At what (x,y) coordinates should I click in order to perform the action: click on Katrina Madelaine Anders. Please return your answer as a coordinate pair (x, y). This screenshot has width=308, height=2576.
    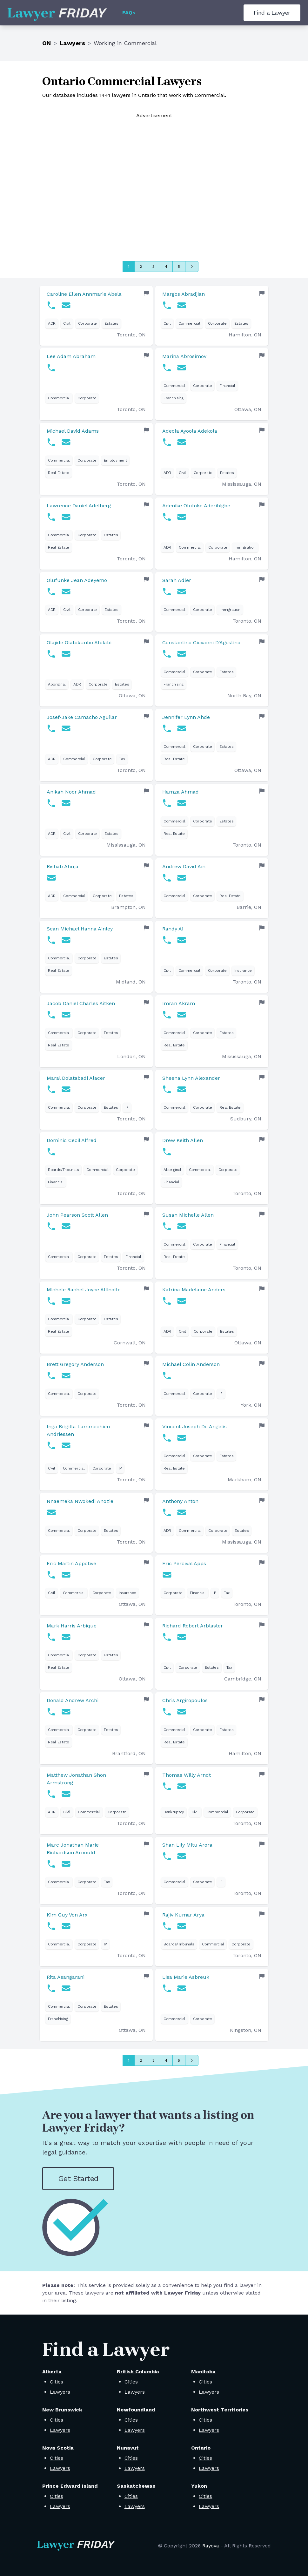
    Looking at the image, I should click on (193, 1290).